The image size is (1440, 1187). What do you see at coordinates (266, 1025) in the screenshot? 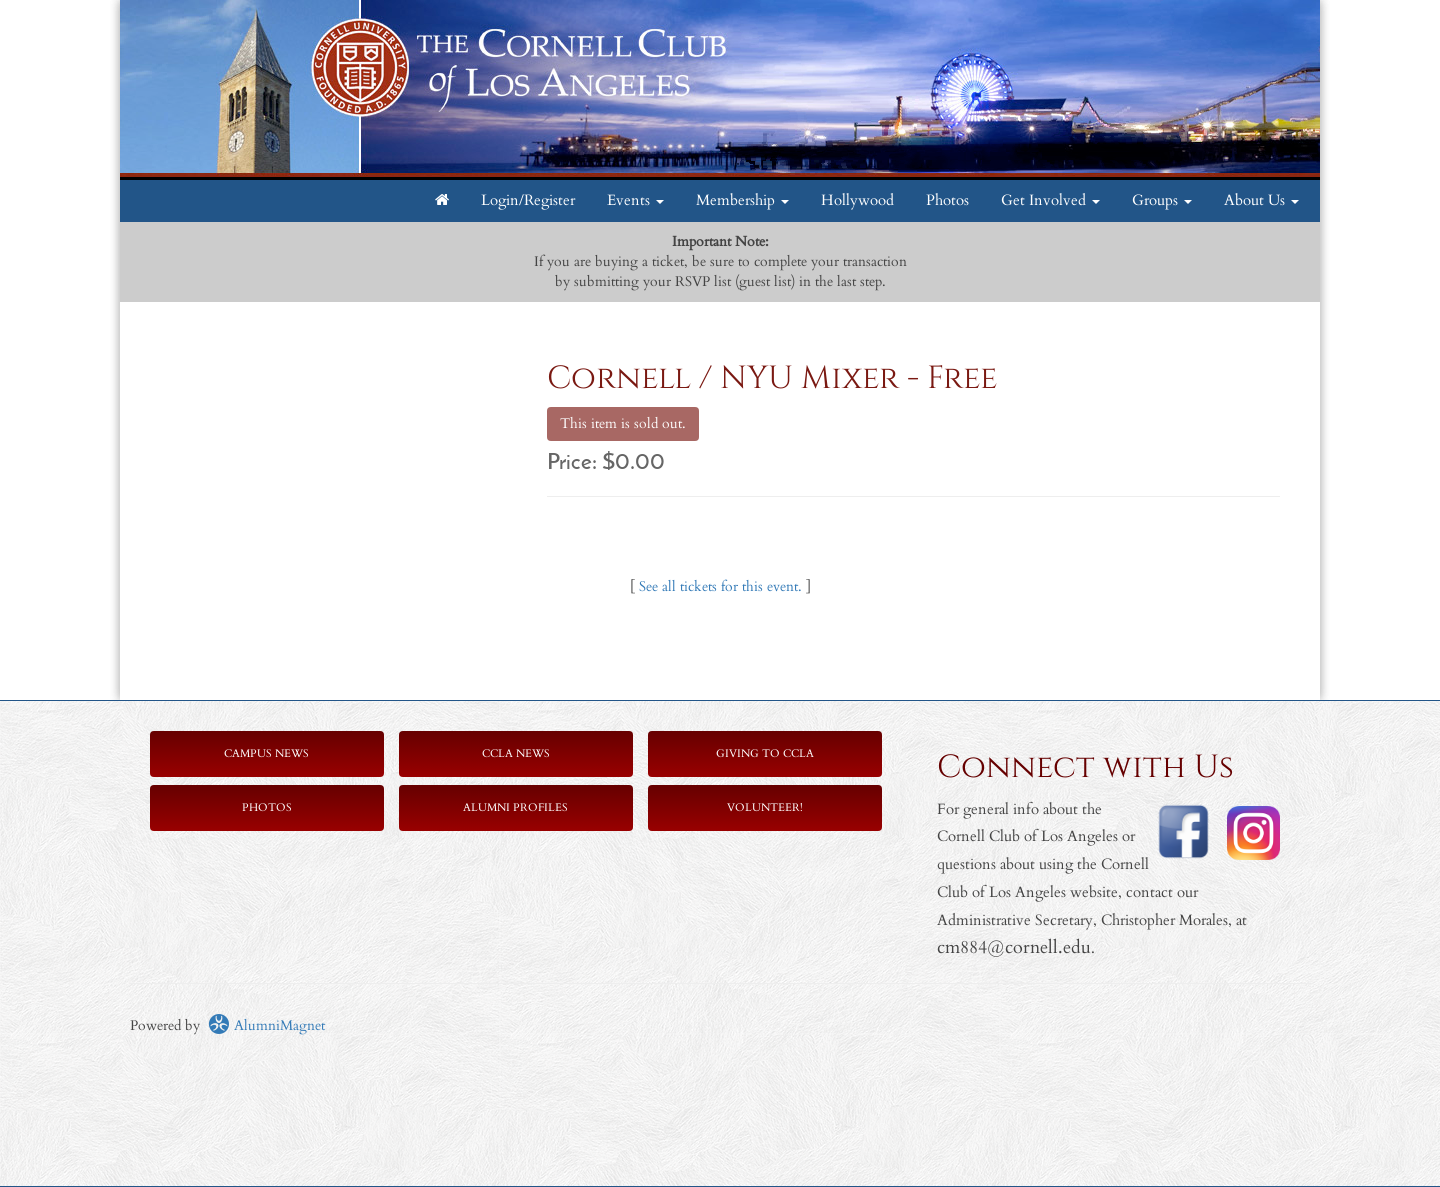
I see `AlumniMagnet` at bounding box center [266, 1025].